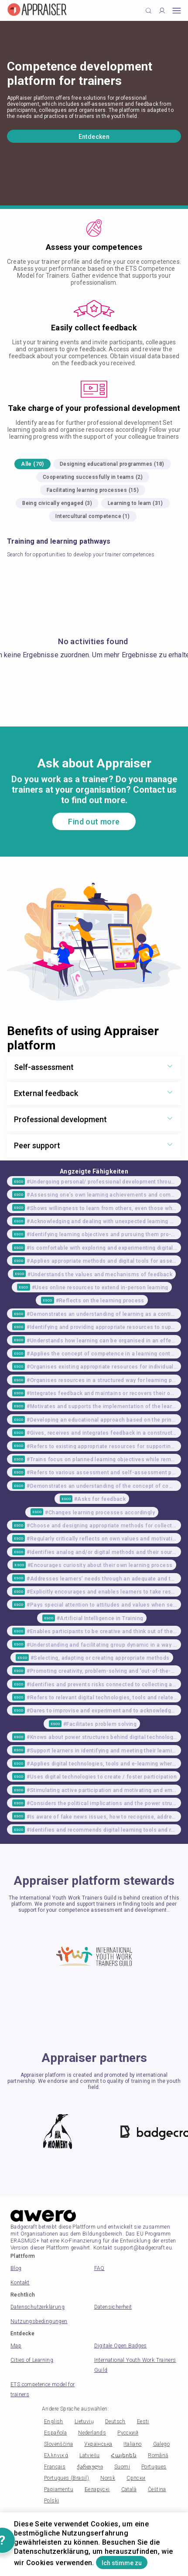 This screenshot has width=188, height=2576. Describe the element at coordinates (39, 2321) in the screenshot. I see `Nutzungsbedingungen` at that location.